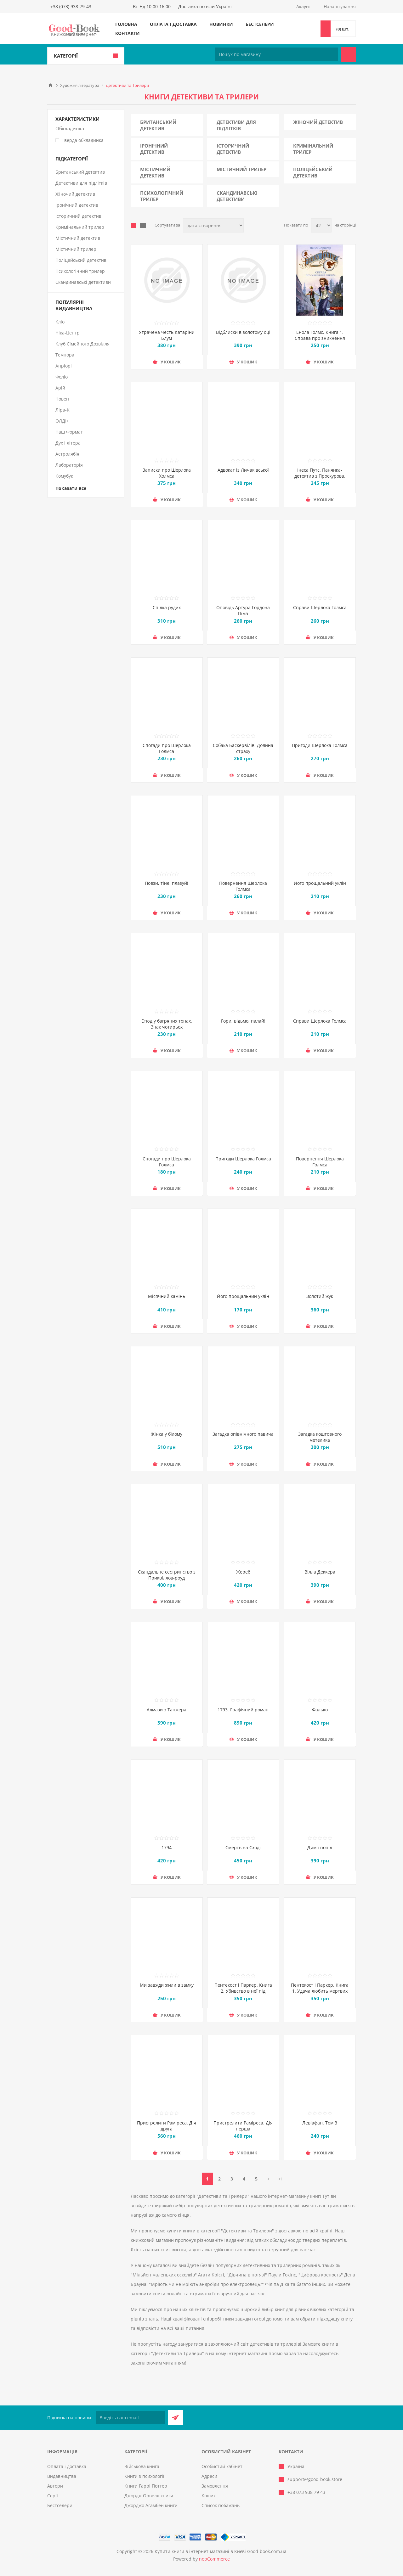 The width and height of the screenshot is (403, 2576). Describe the element at coordinates (313, 149) in the screenshot. I see `Кримінальний трилер` at that location.